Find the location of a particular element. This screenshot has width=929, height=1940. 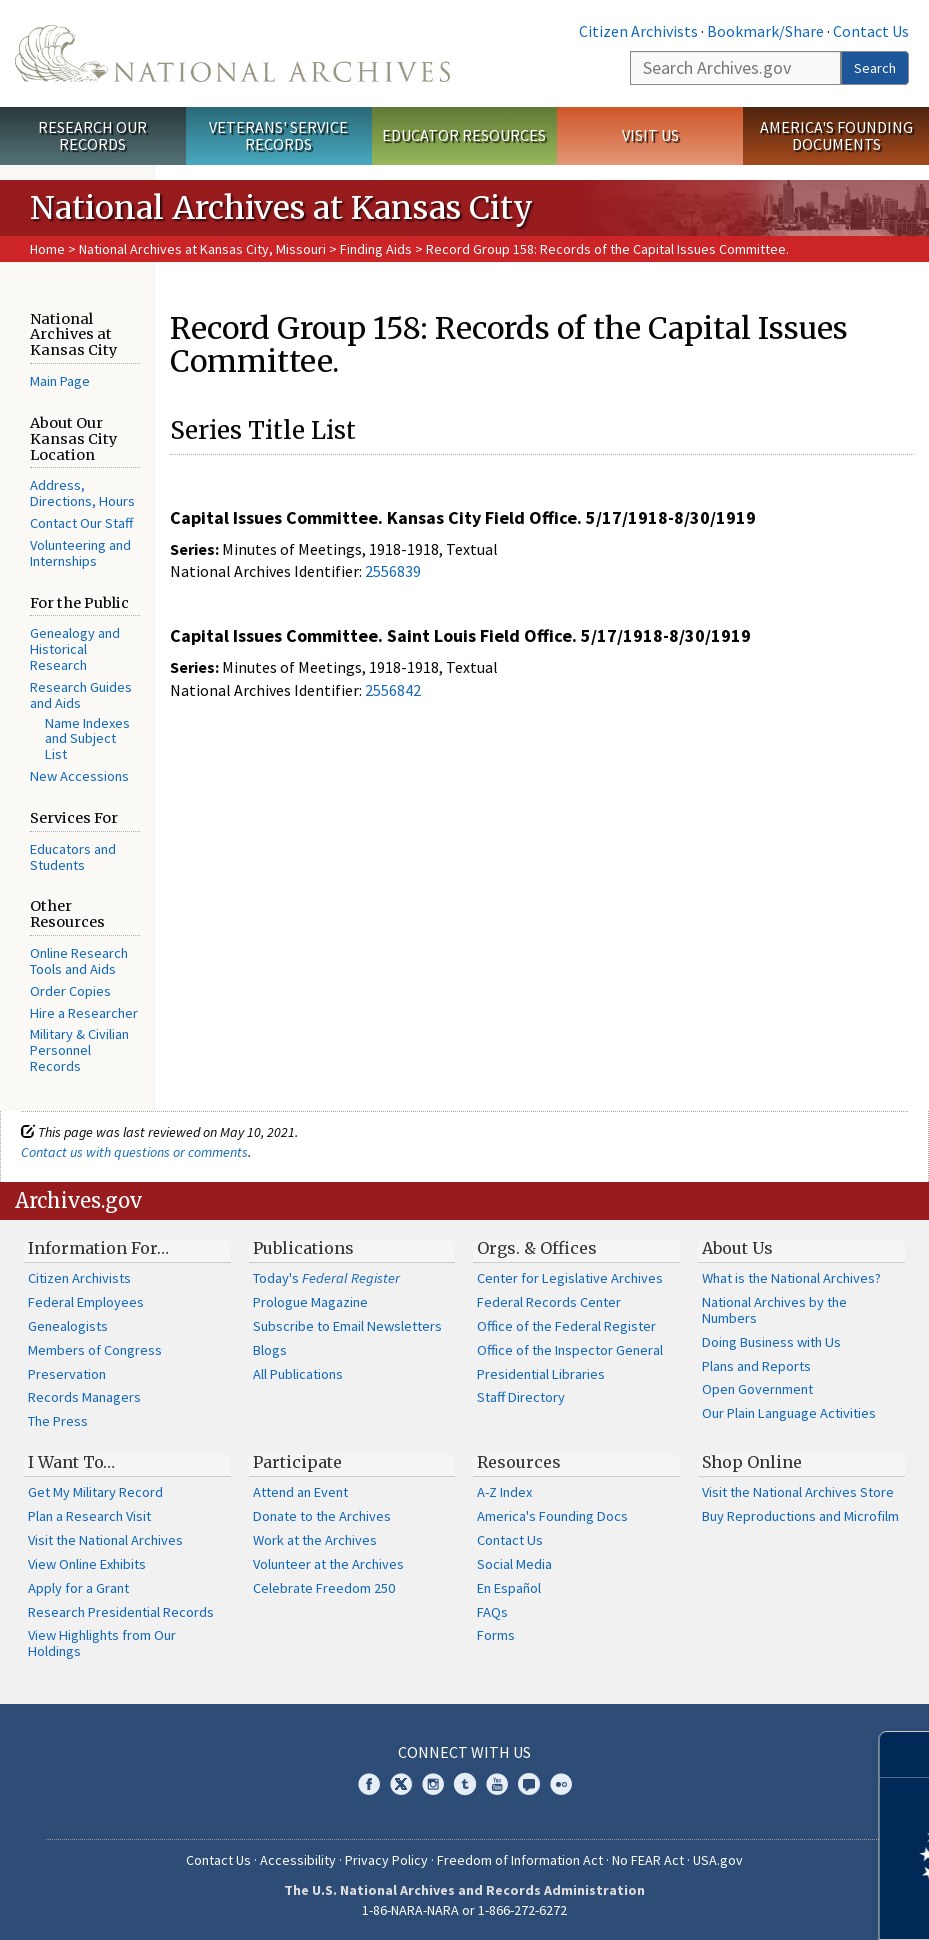

Privacy Policy is located at coordinates (386, 1860).